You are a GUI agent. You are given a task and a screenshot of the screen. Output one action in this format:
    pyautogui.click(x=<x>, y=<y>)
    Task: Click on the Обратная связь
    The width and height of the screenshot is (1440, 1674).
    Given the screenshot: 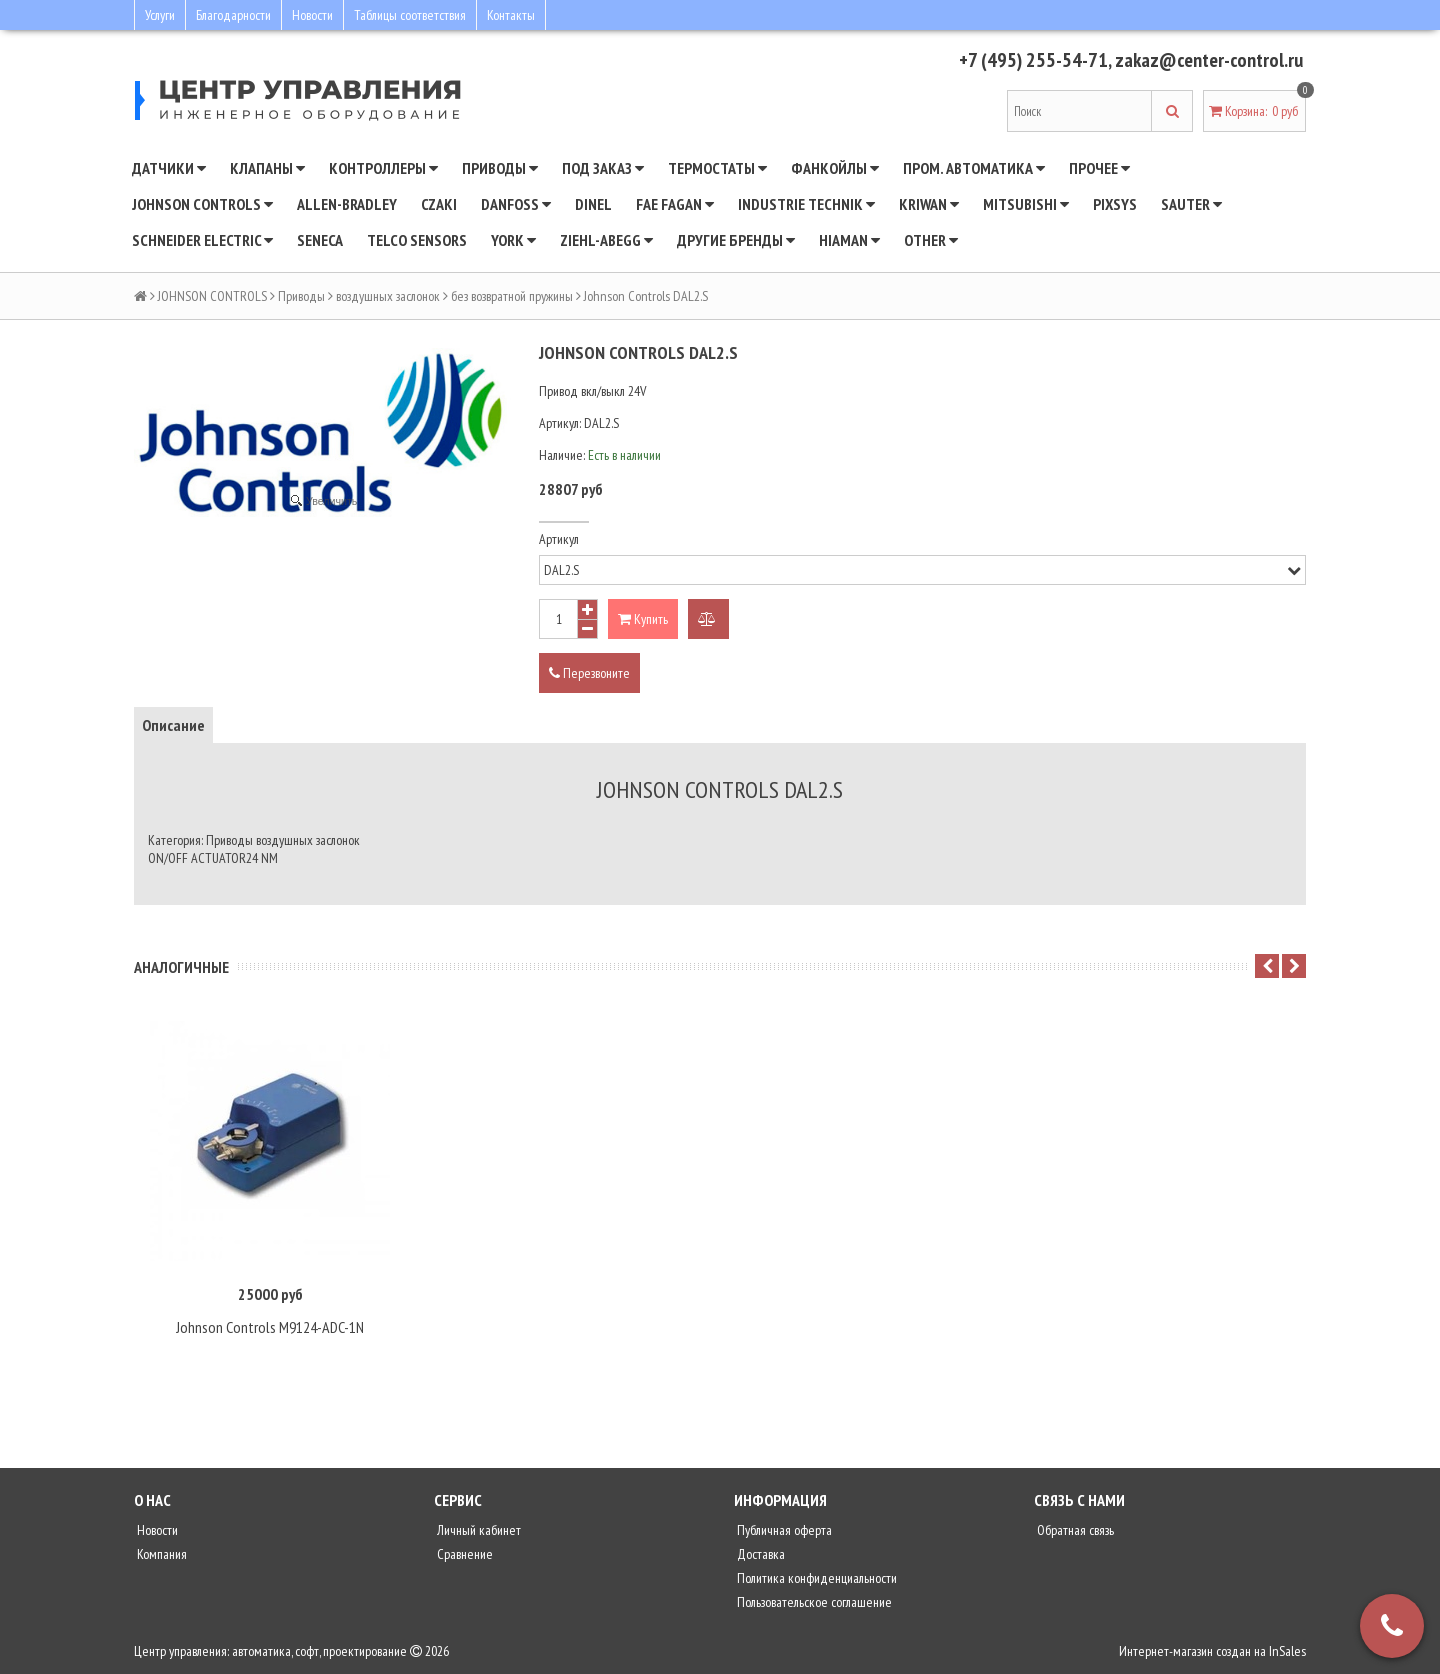 What is the action you would take?
    pyautogui.click(x=1074, y=1530)
    